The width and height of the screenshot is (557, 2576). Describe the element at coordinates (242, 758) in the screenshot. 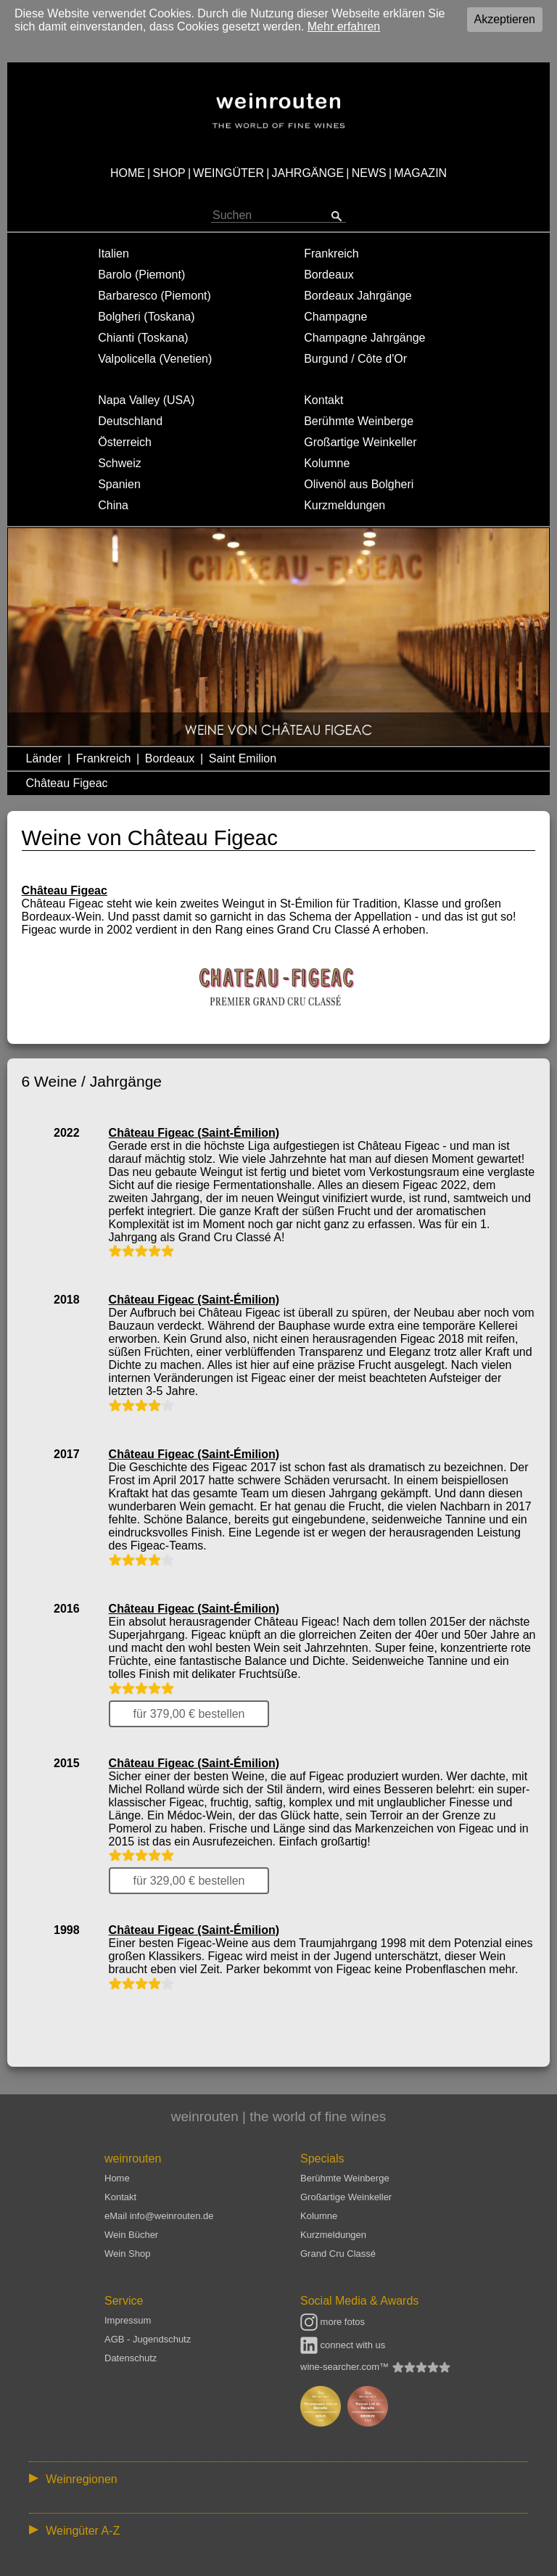

I see `Saint Emilion` at that location.